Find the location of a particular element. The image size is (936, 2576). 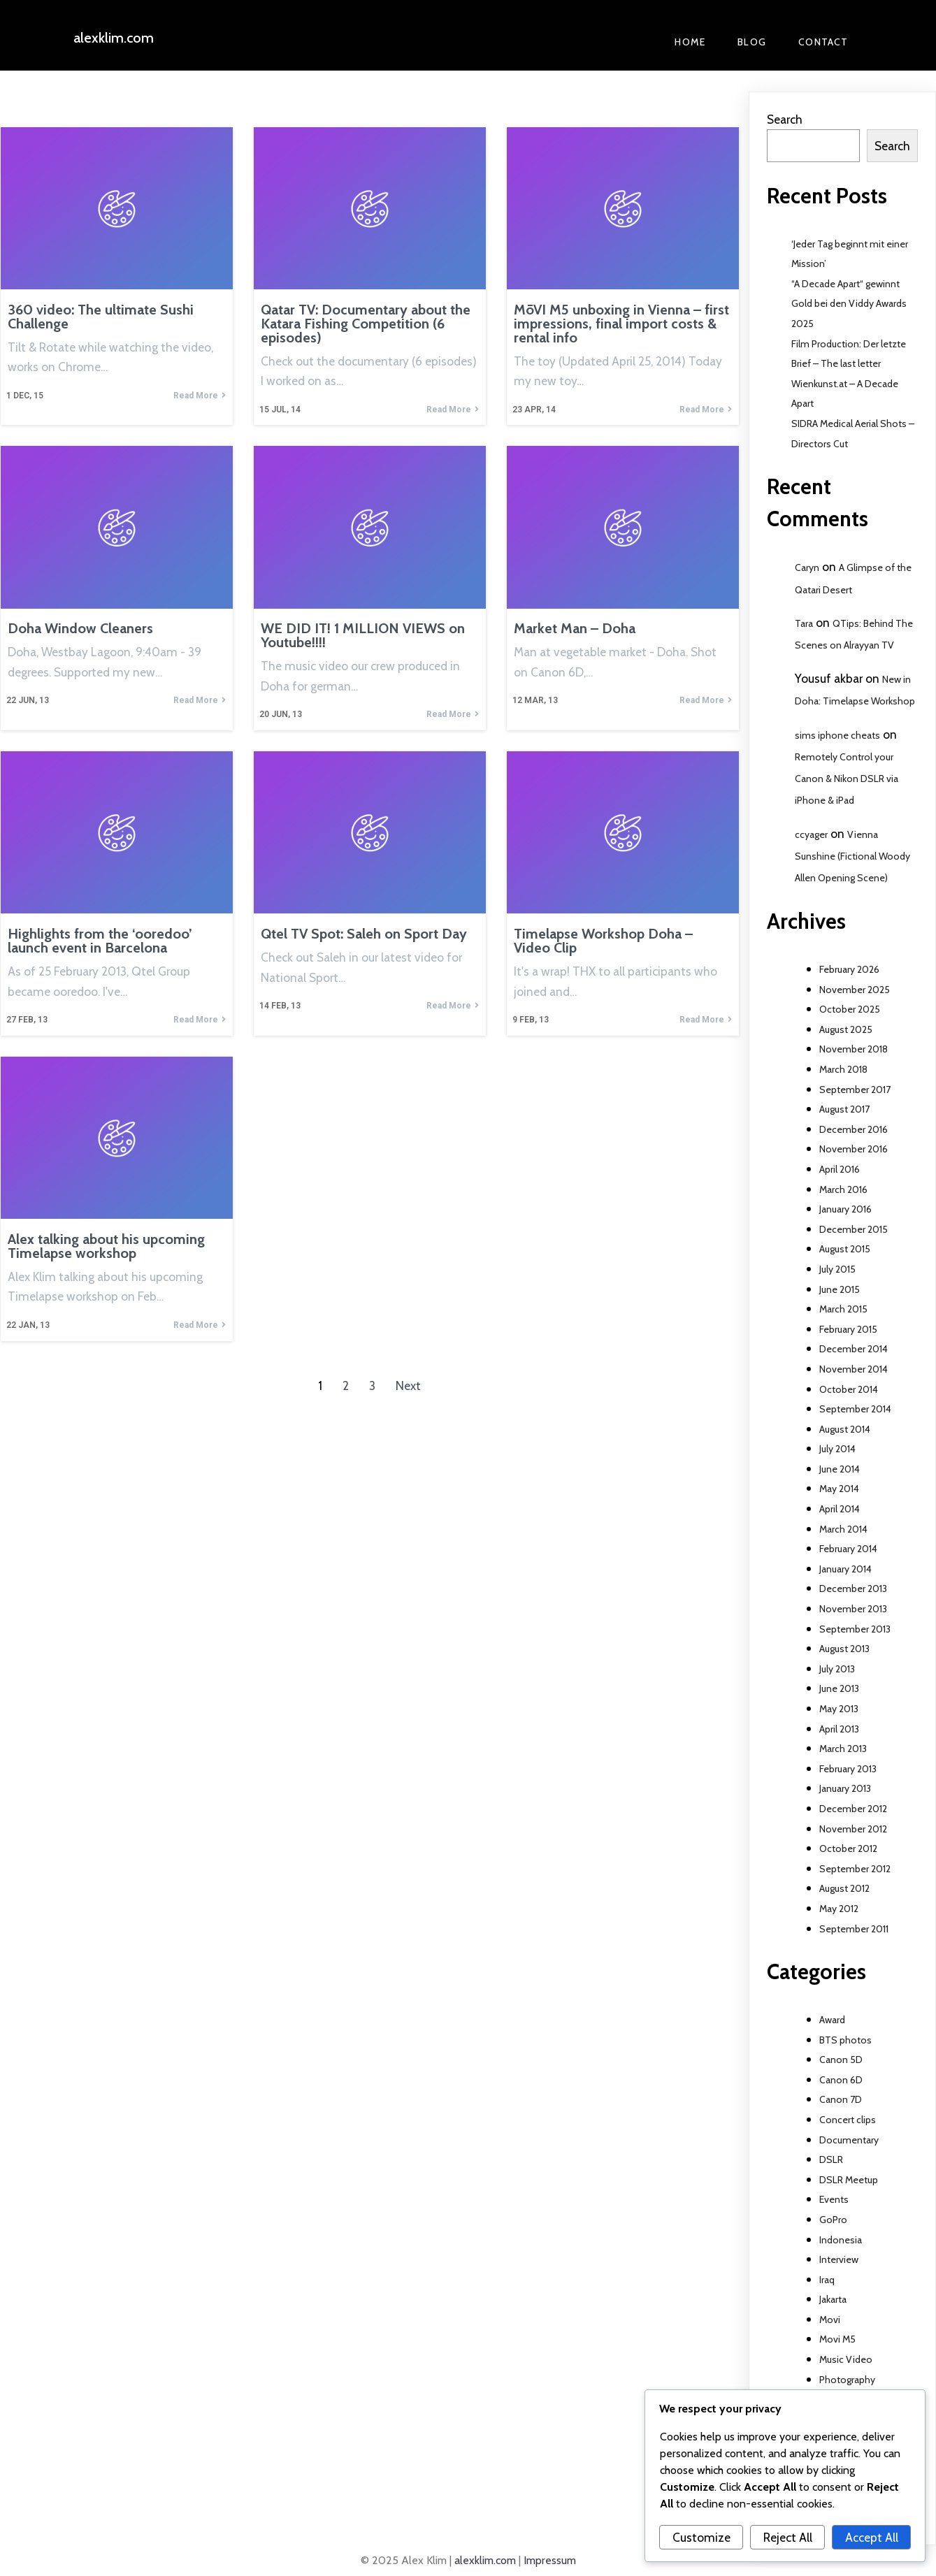

March 2015 is located at coordinates (843, 1309).